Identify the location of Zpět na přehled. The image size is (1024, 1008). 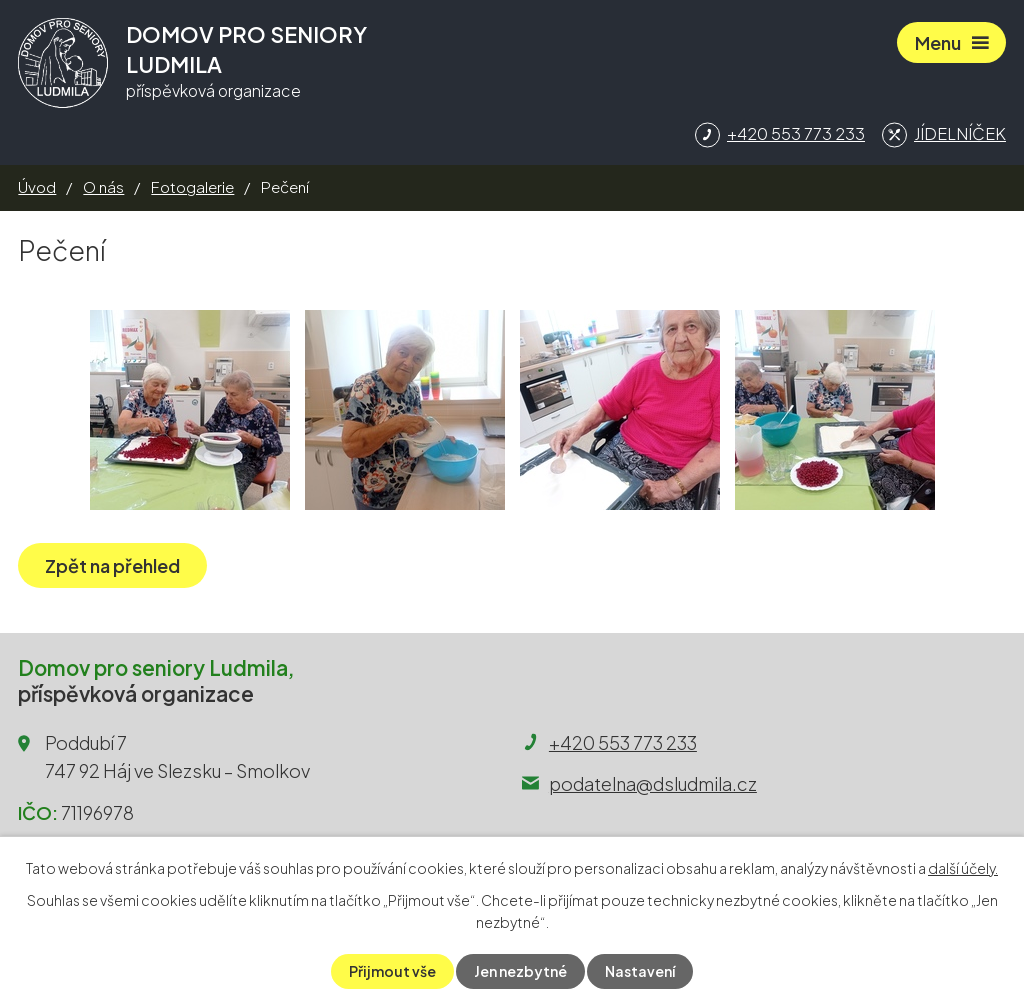
(112, 565).